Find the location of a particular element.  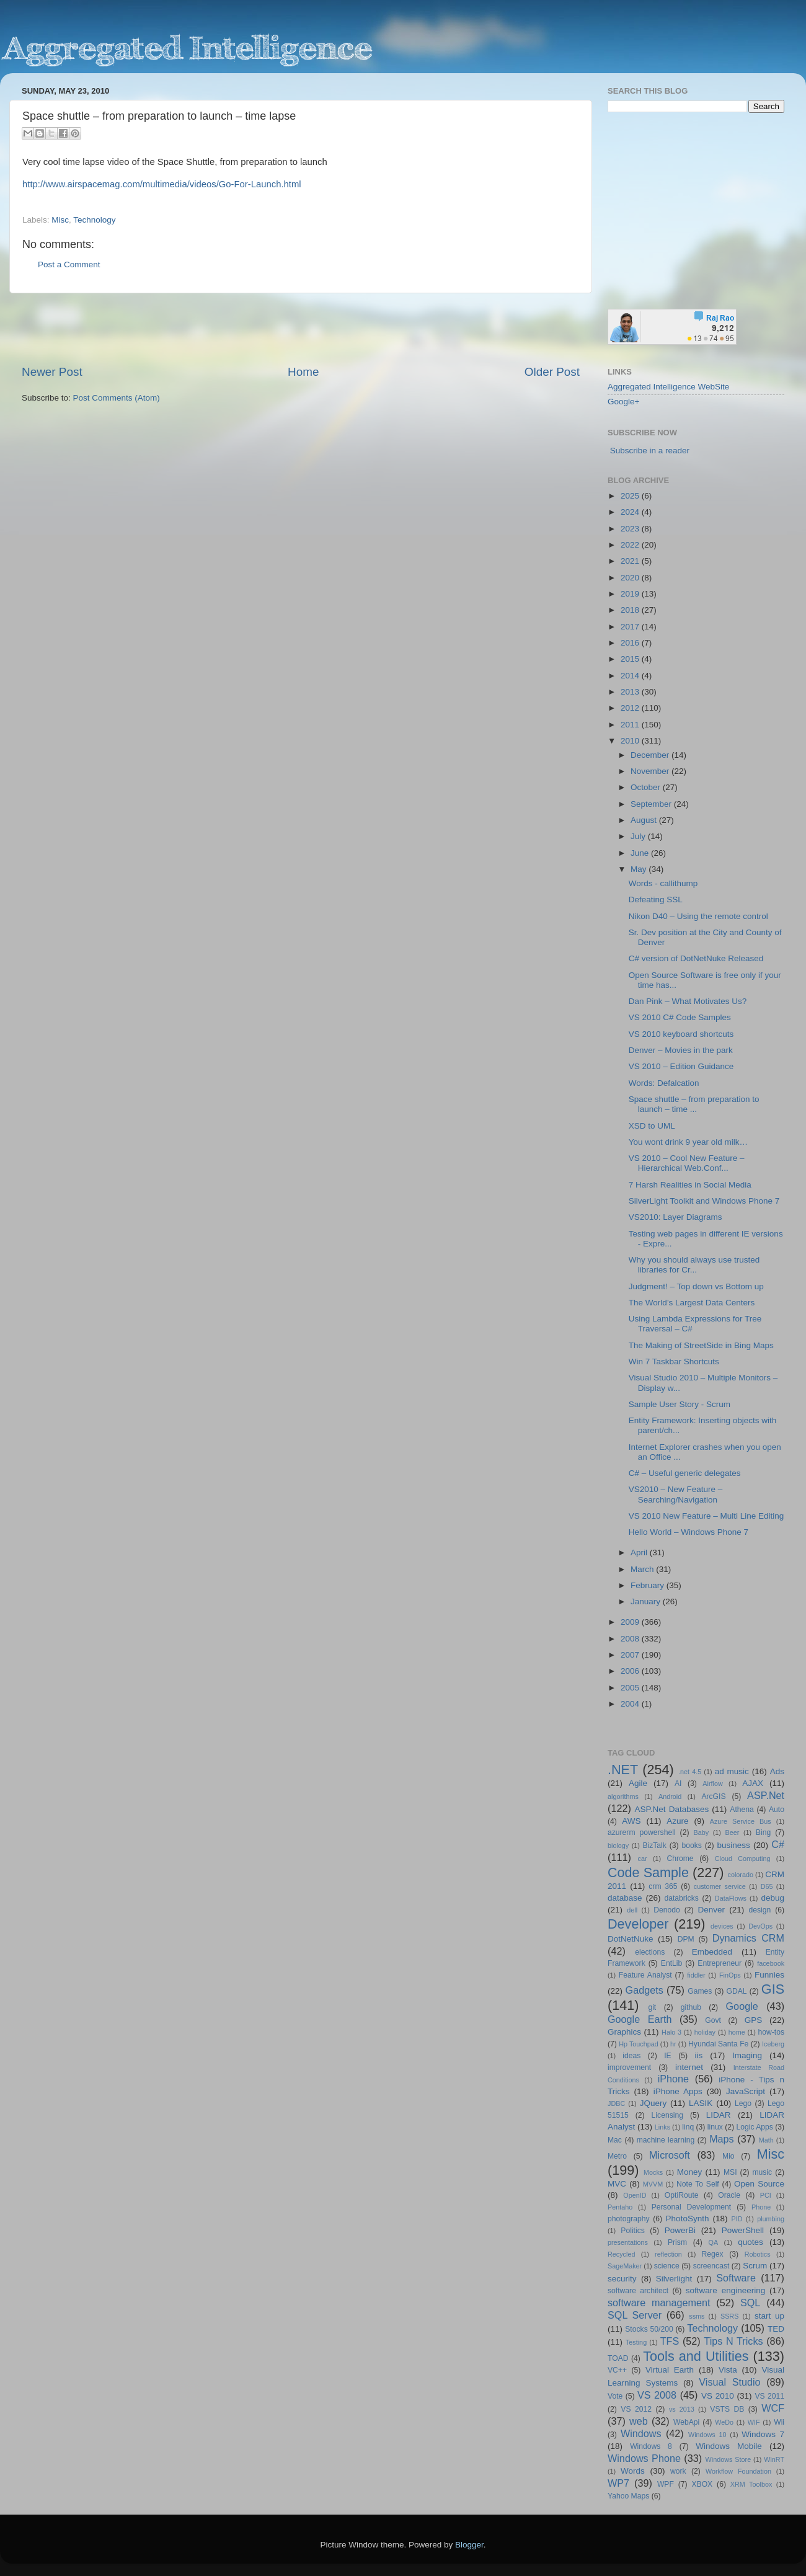

screencast is located at coordinates (711, 2266).